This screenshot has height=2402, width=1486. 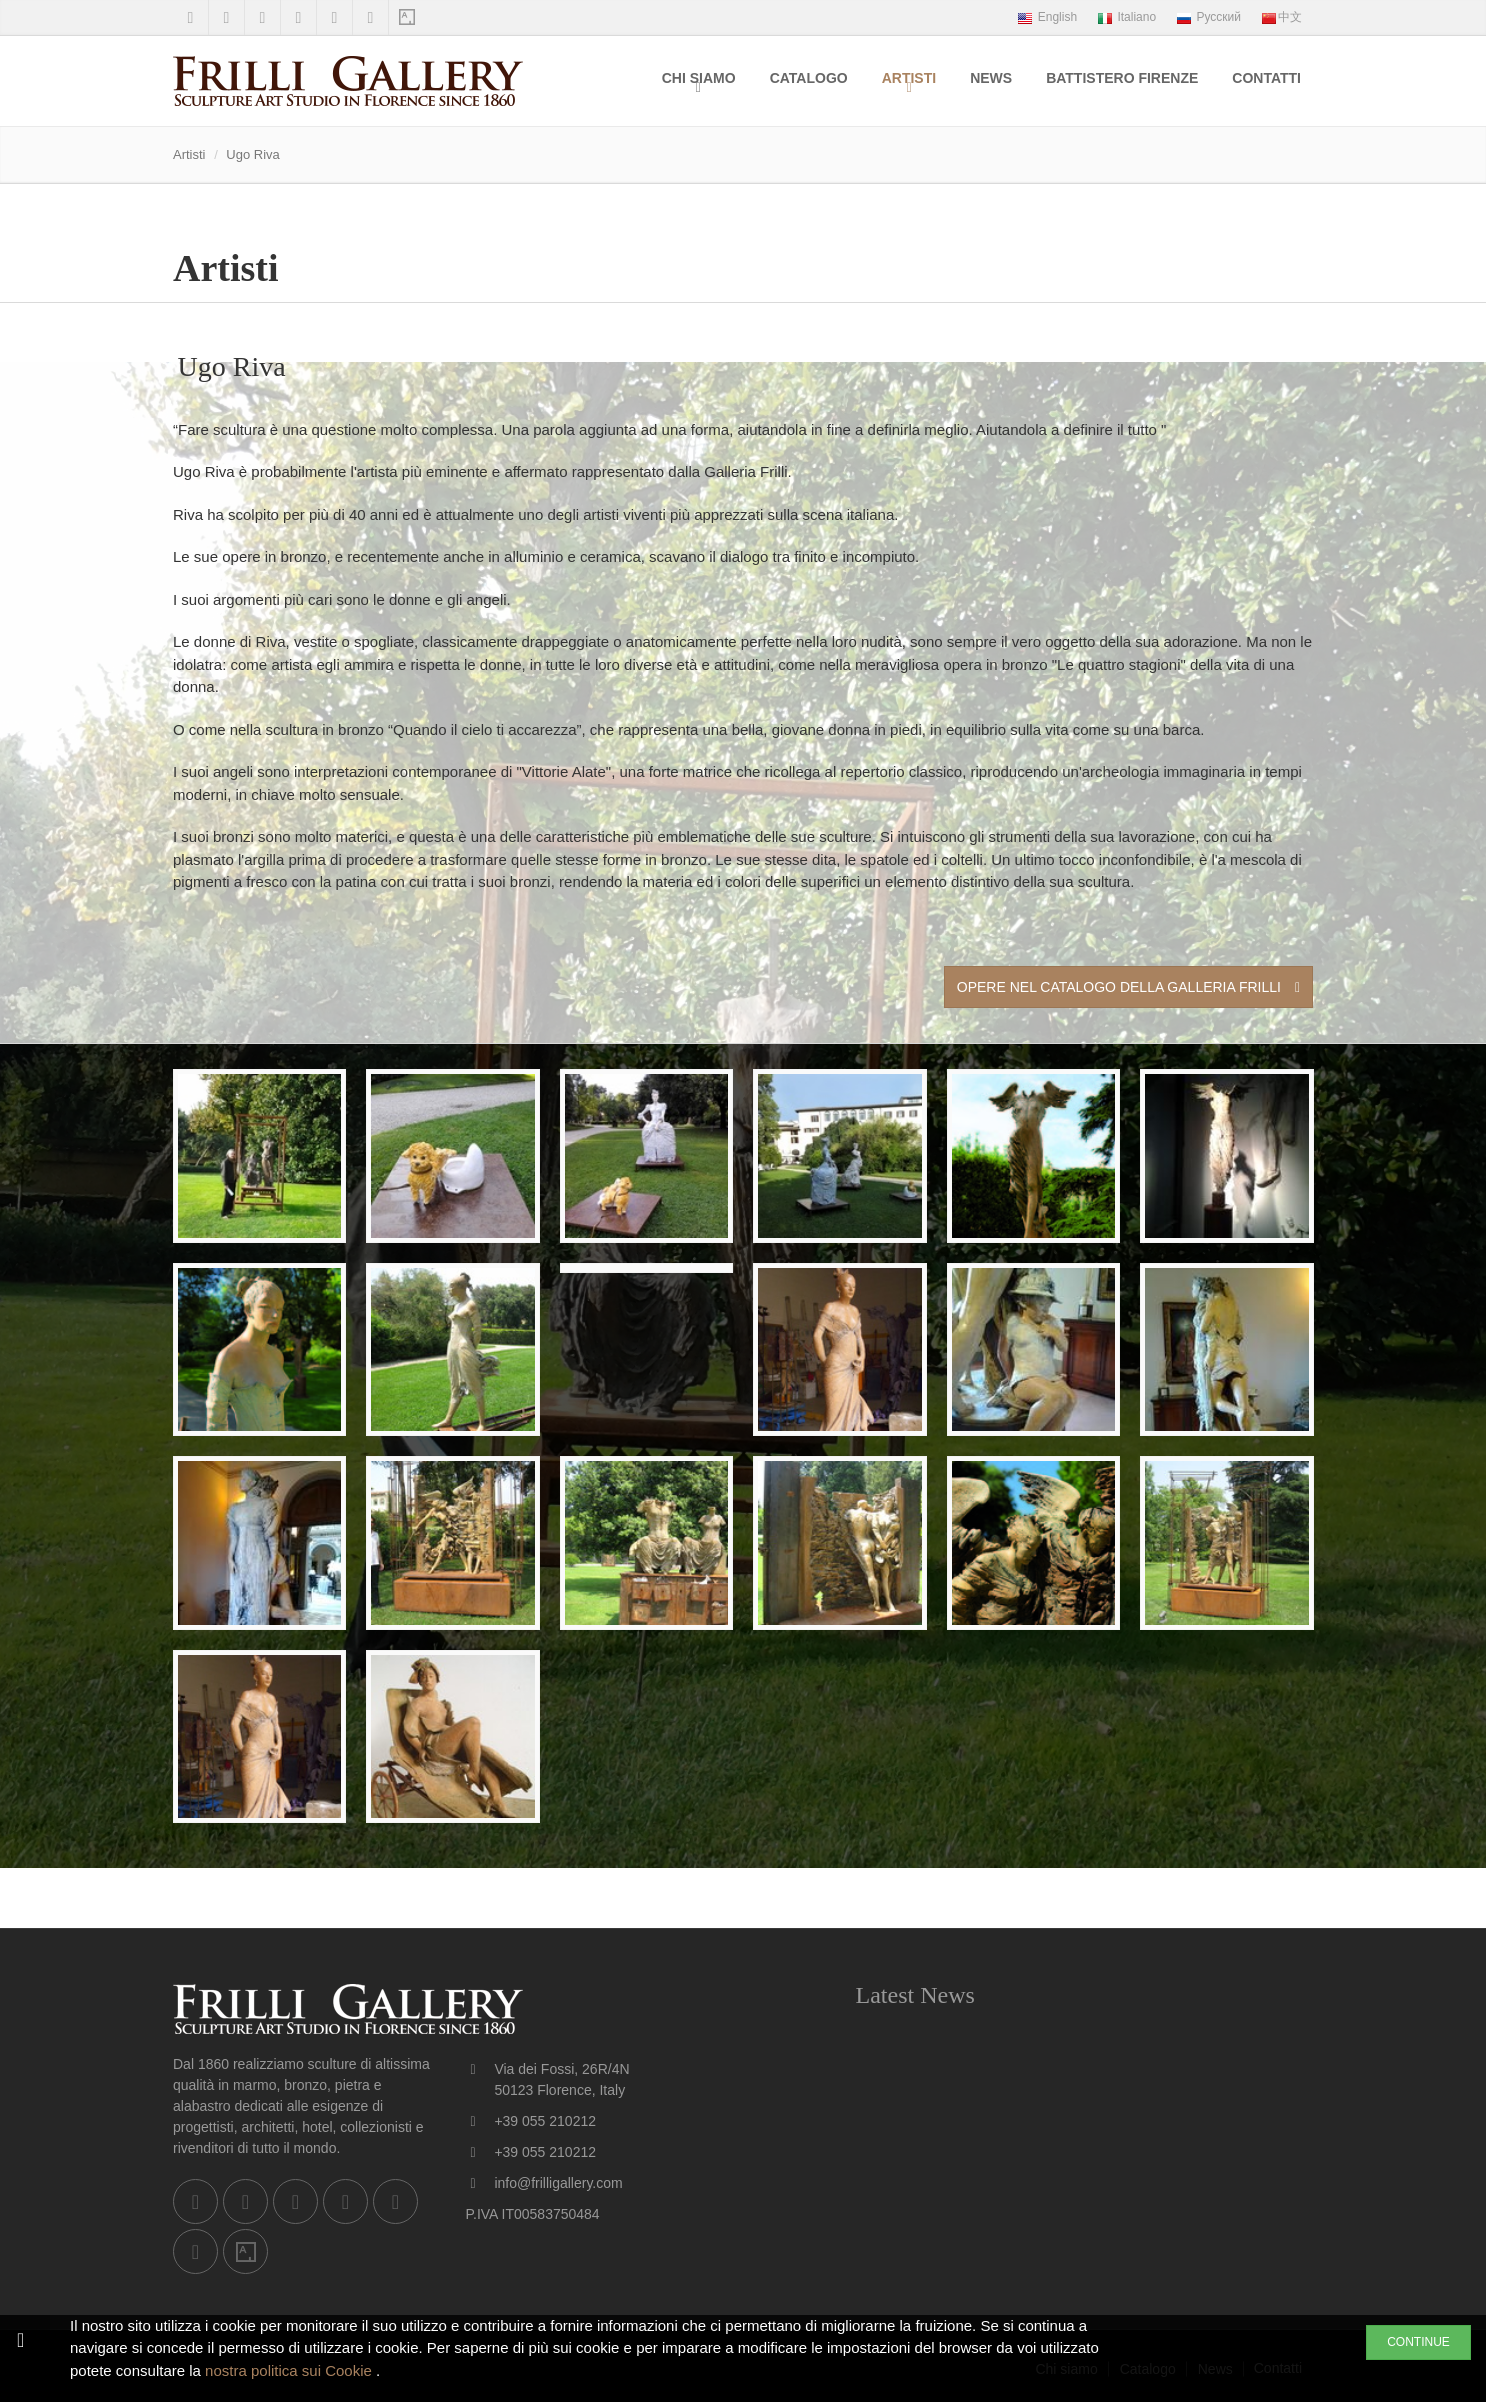 What do you see at coordinates (991, 78) in the screenshot?
I see `News [menuitem]` at bounding box center [991, 78].